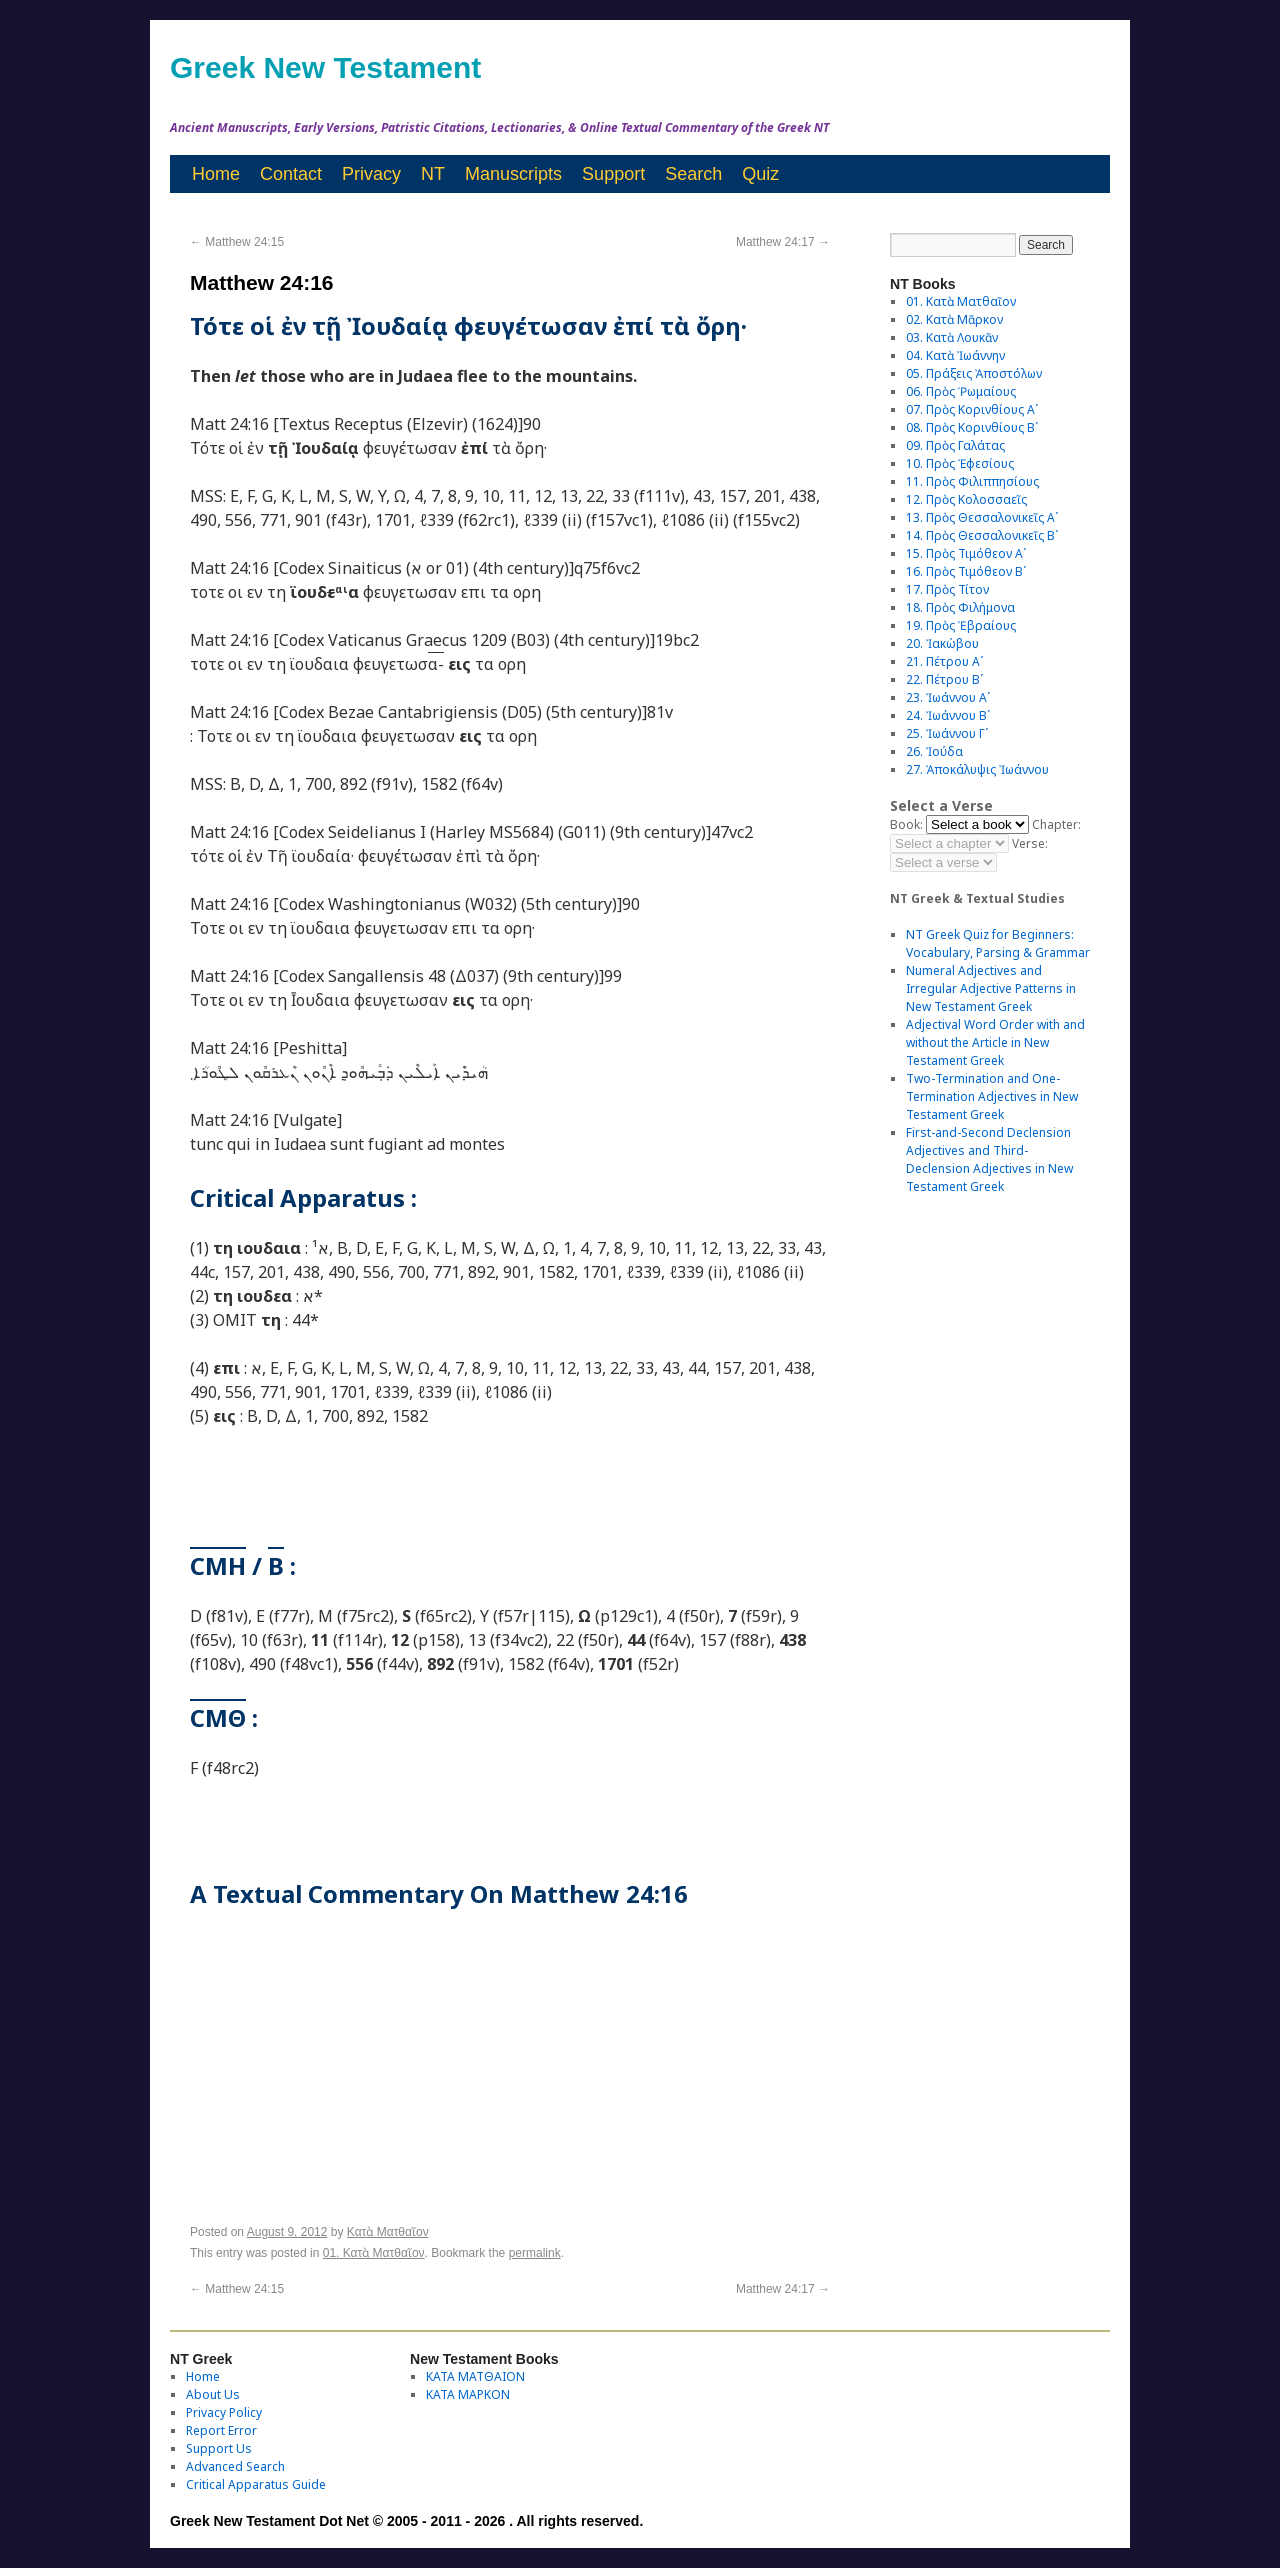 The width and height of the screenshot is (1280, 2568). I want to click on NT, so click(433, 174).